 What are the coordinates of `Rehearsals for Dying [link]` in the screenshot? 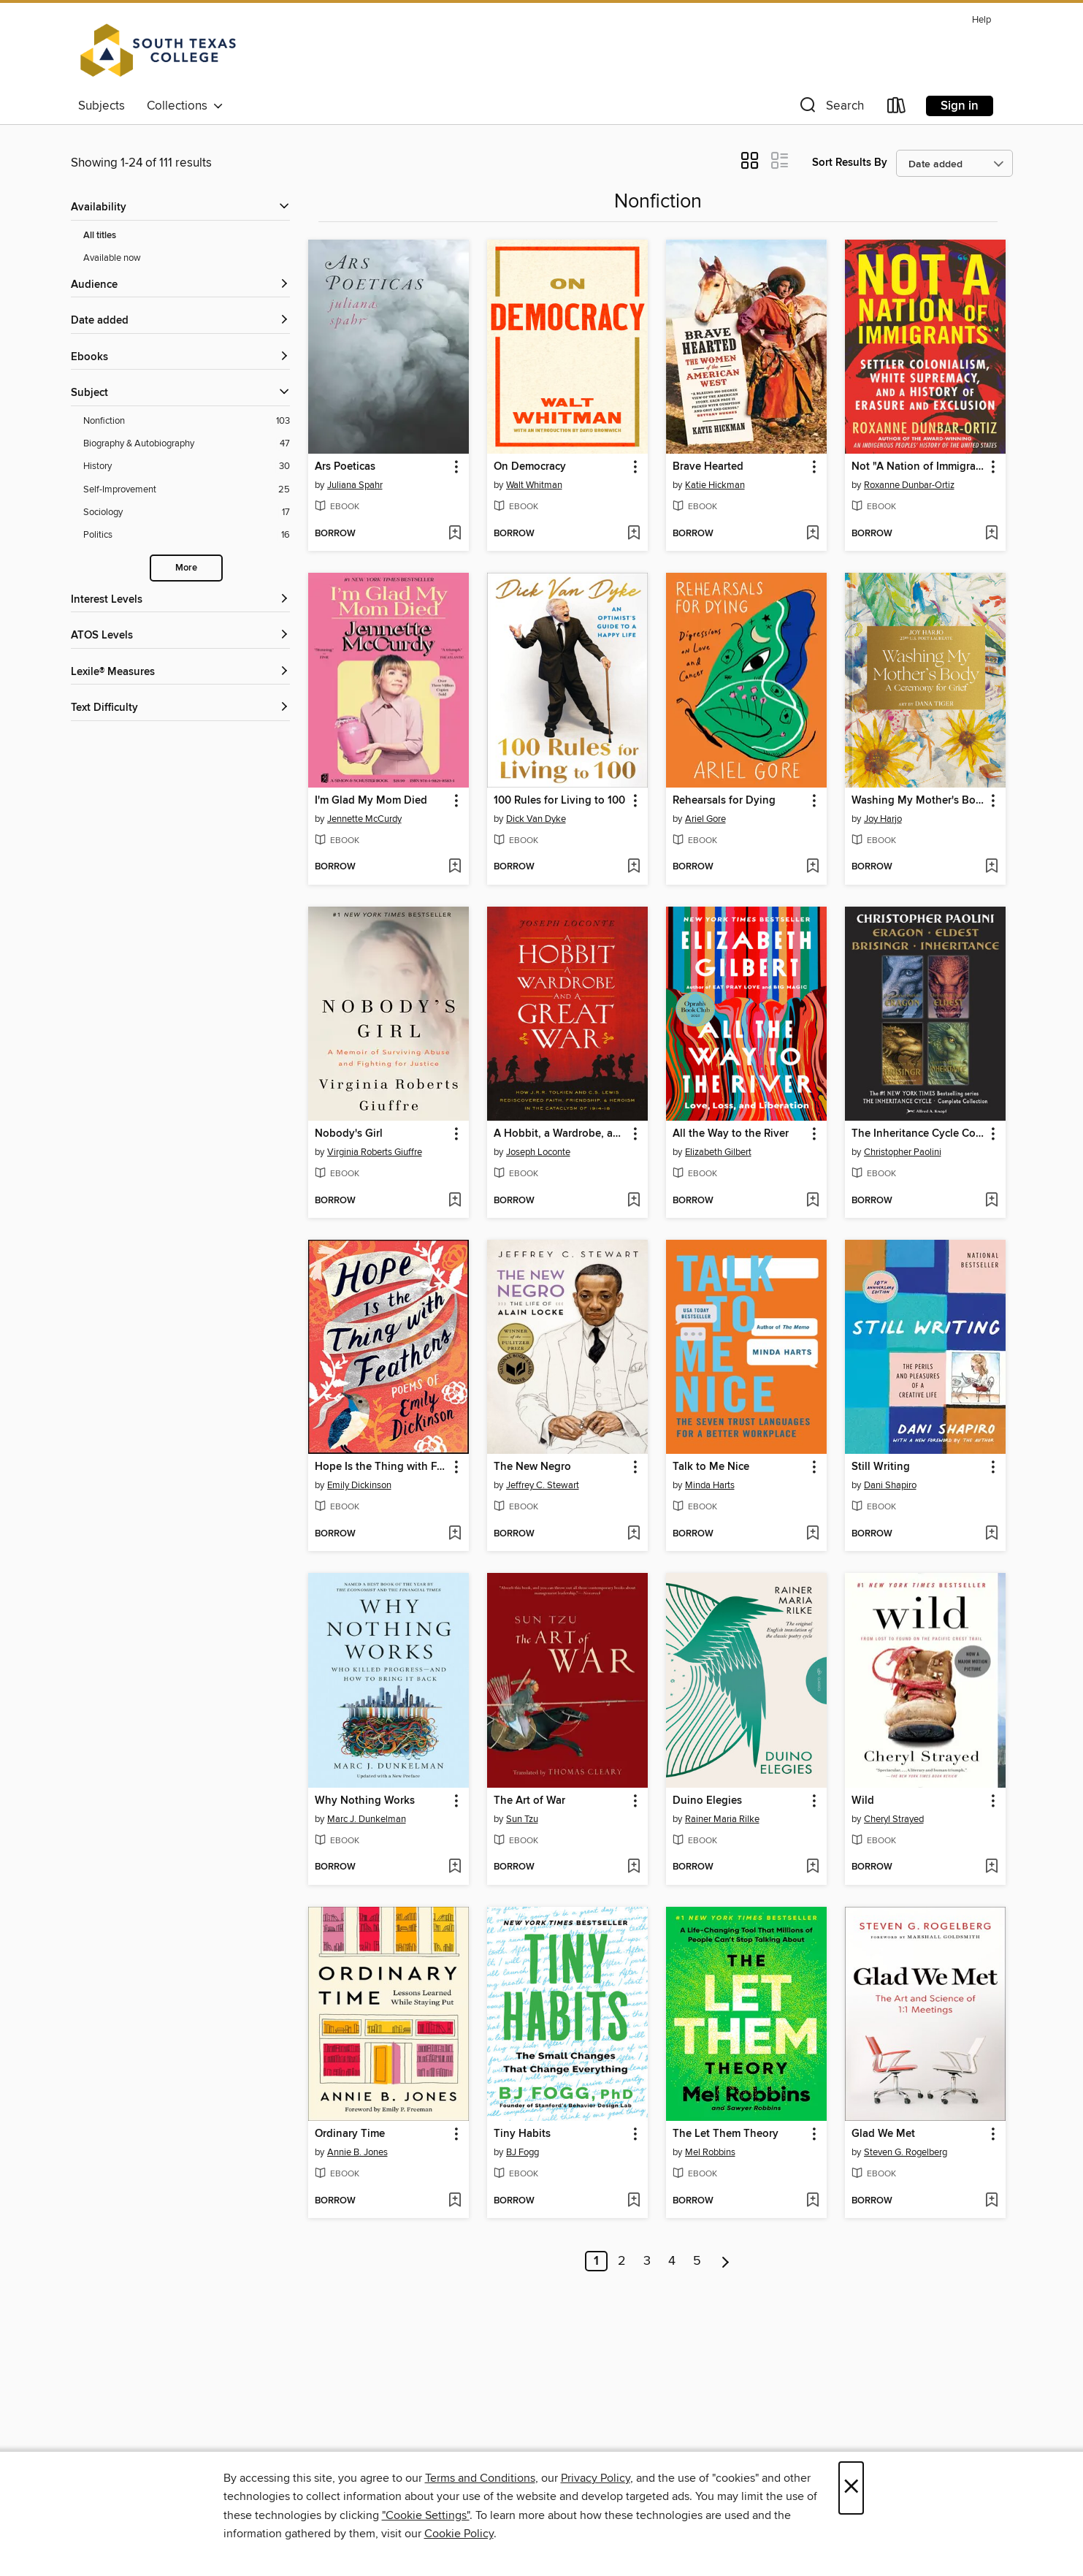 It's located at (724, 800).